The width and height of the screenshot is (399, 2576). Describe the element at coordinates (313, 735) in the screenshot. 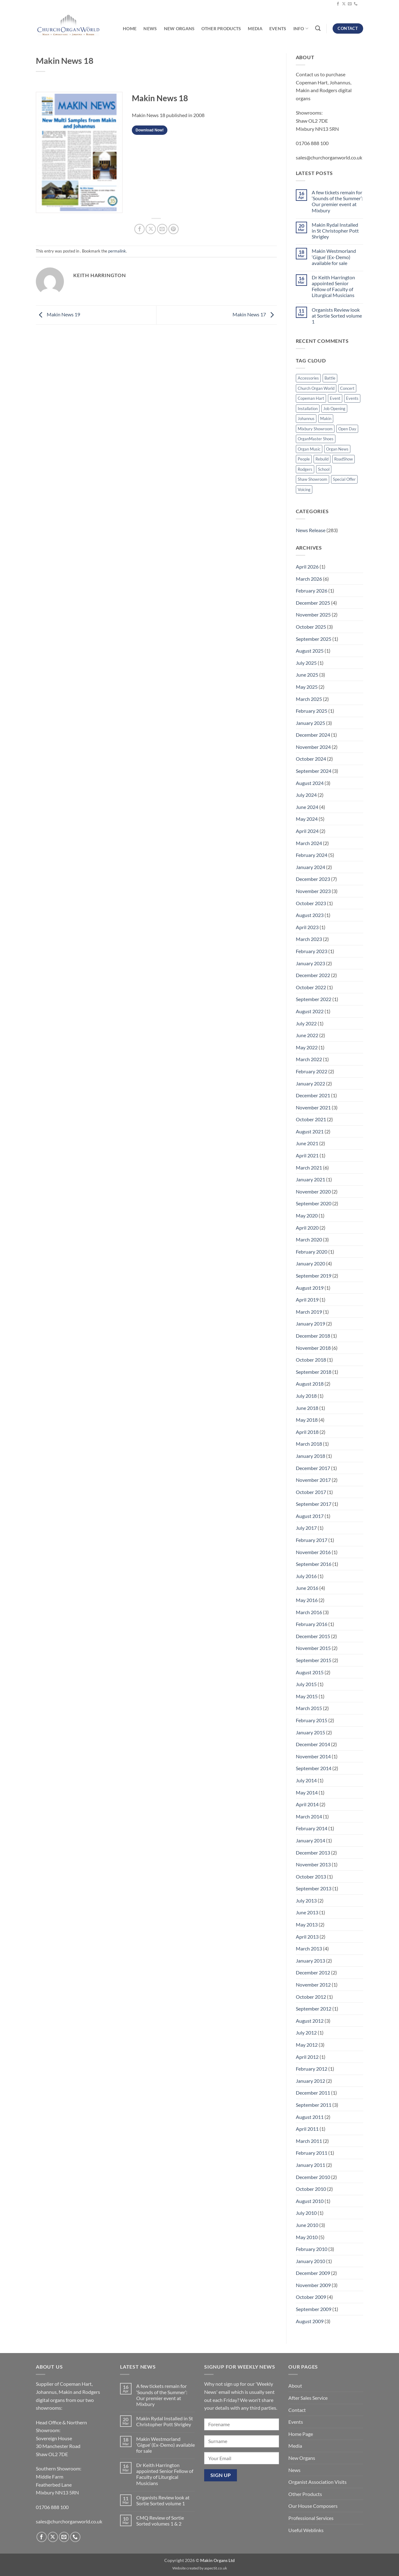

I see `December 2024` at that location.